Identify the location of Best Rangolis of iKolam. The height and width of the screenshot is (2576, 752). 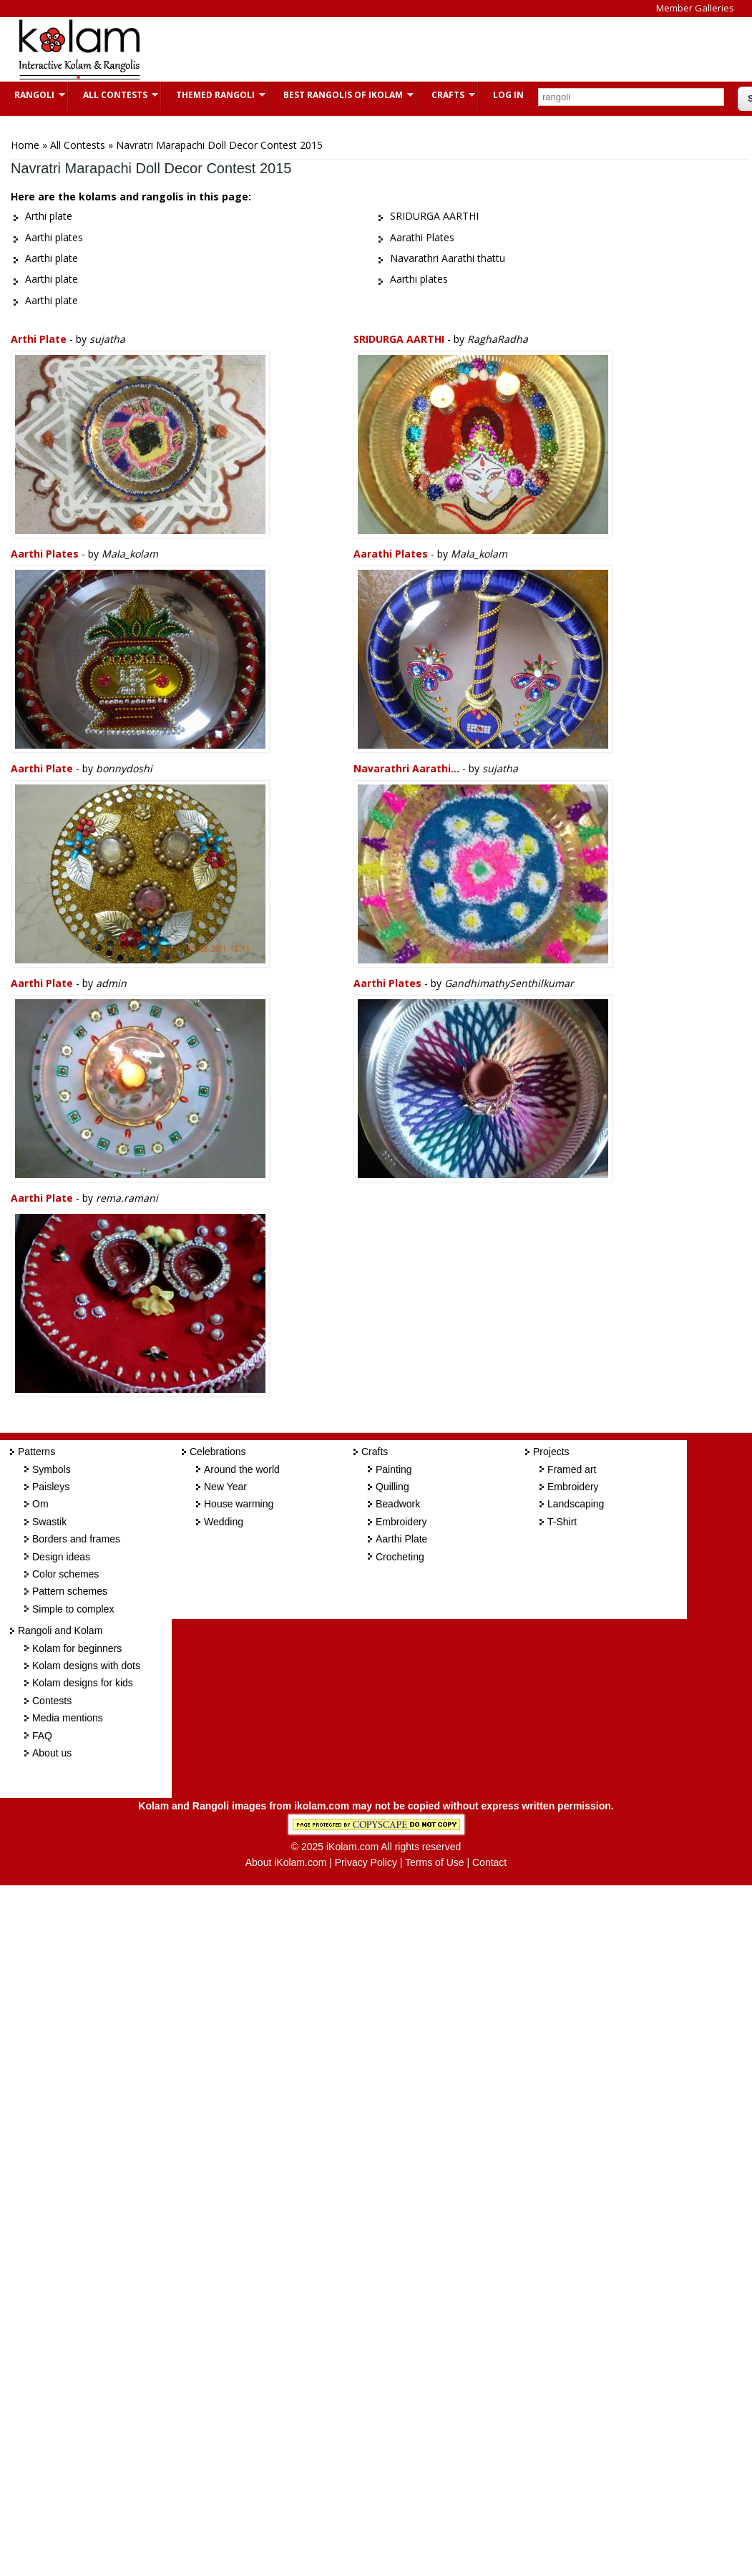
(341, 95).